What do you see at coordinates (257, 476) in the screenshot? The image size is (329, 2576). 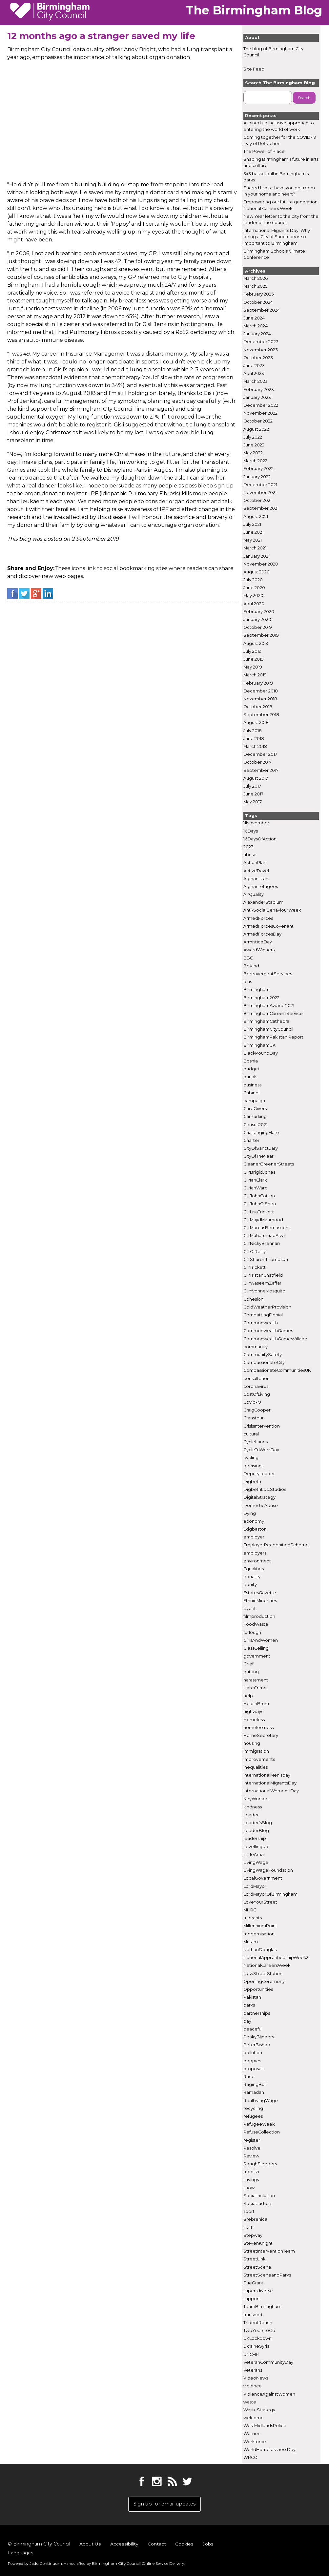 I see `January 2022` at bounding box center [257, 476].